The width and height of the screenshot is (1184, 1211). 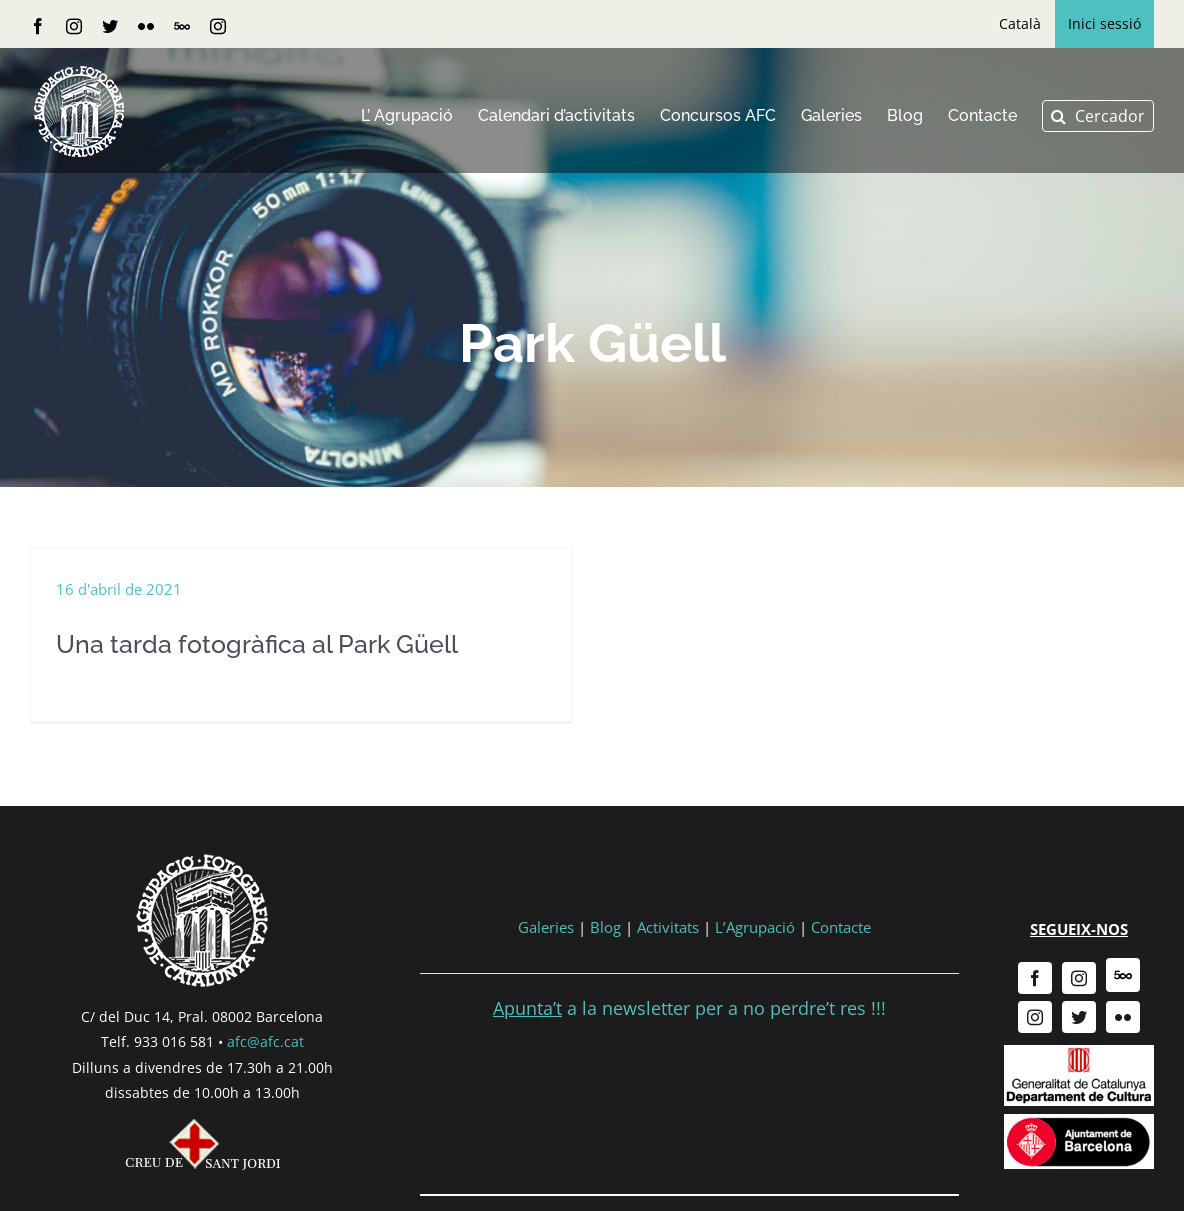 I want to click on Contacte, so click(x=841, y=935).